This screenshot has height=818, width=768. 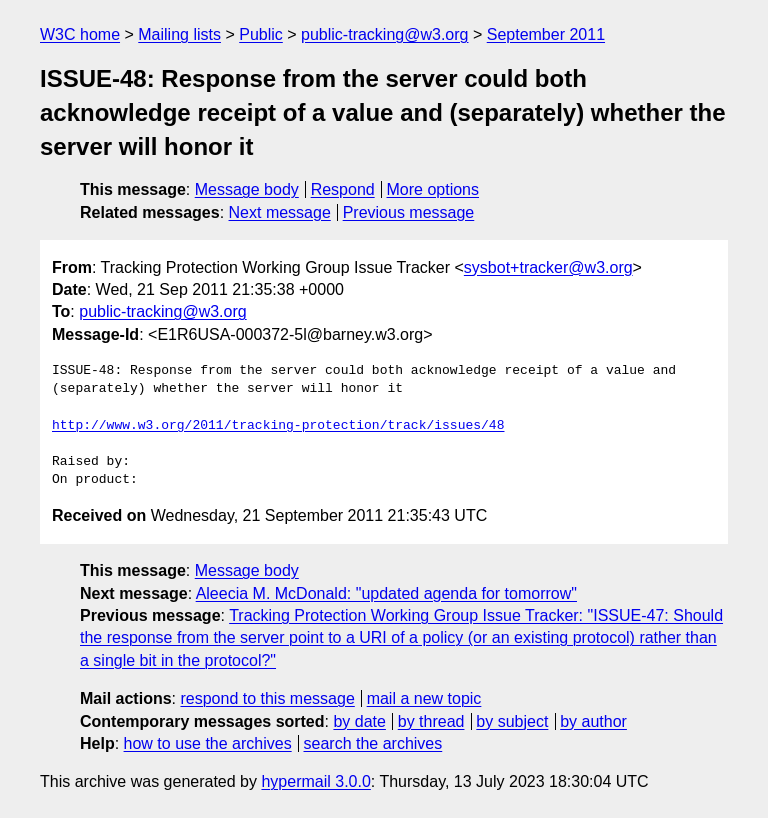 What do you see at coordinates (593, 721) in the screenshot?
I see `by author` at bounding box center [593, 721].